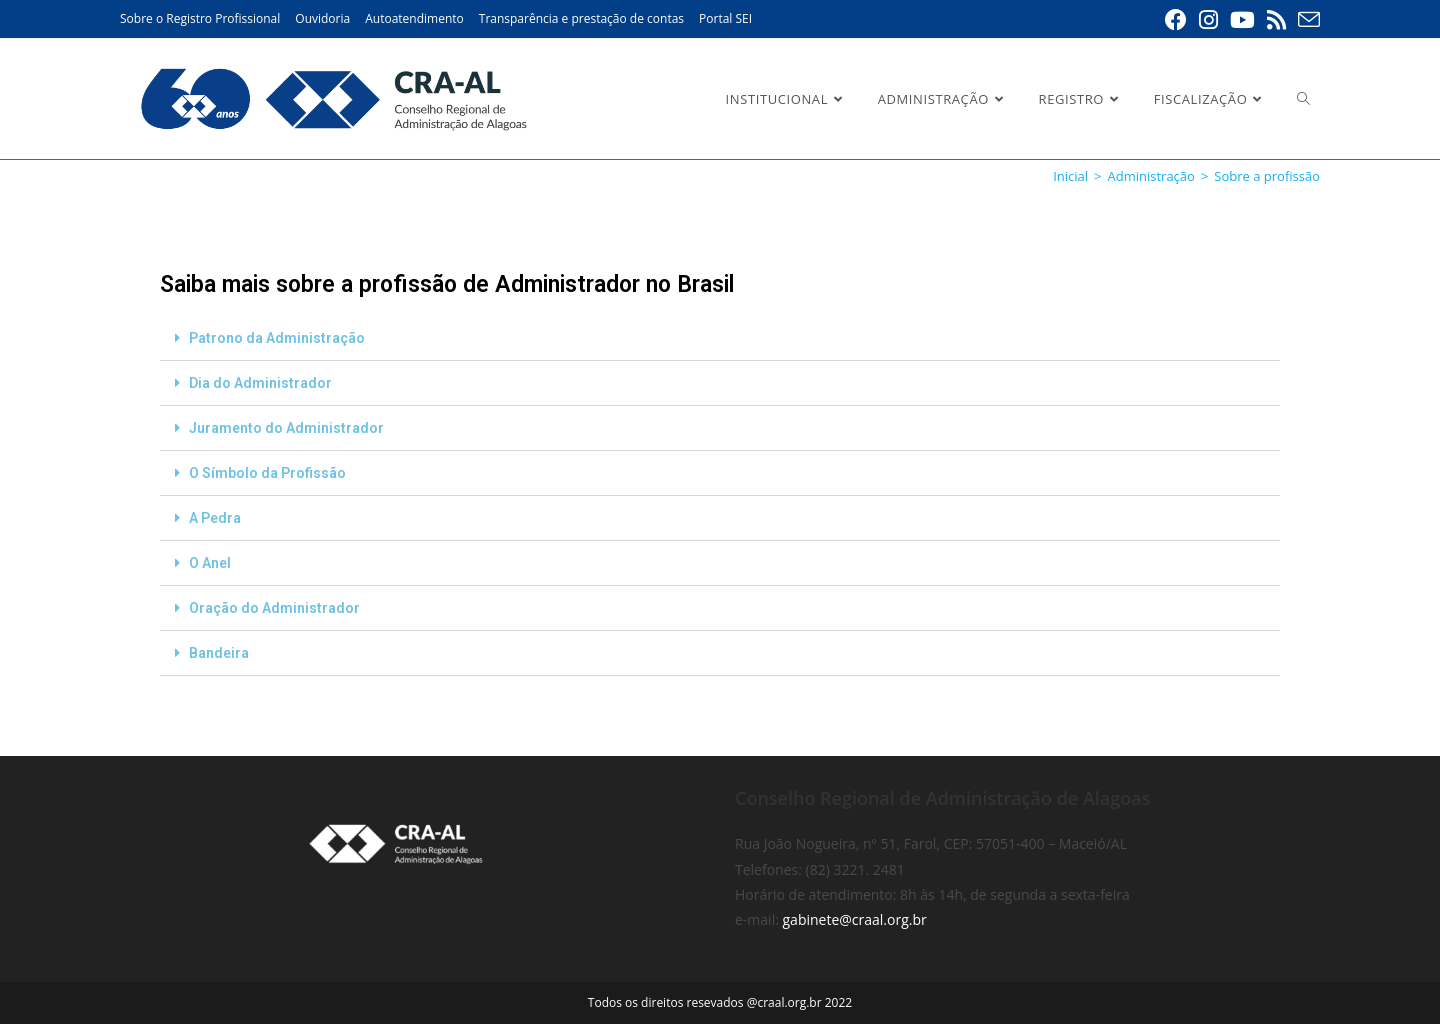 This screenshot has width=1440, height=1024. I want to click on Transparência e prestação de contas, so click(581, 18).